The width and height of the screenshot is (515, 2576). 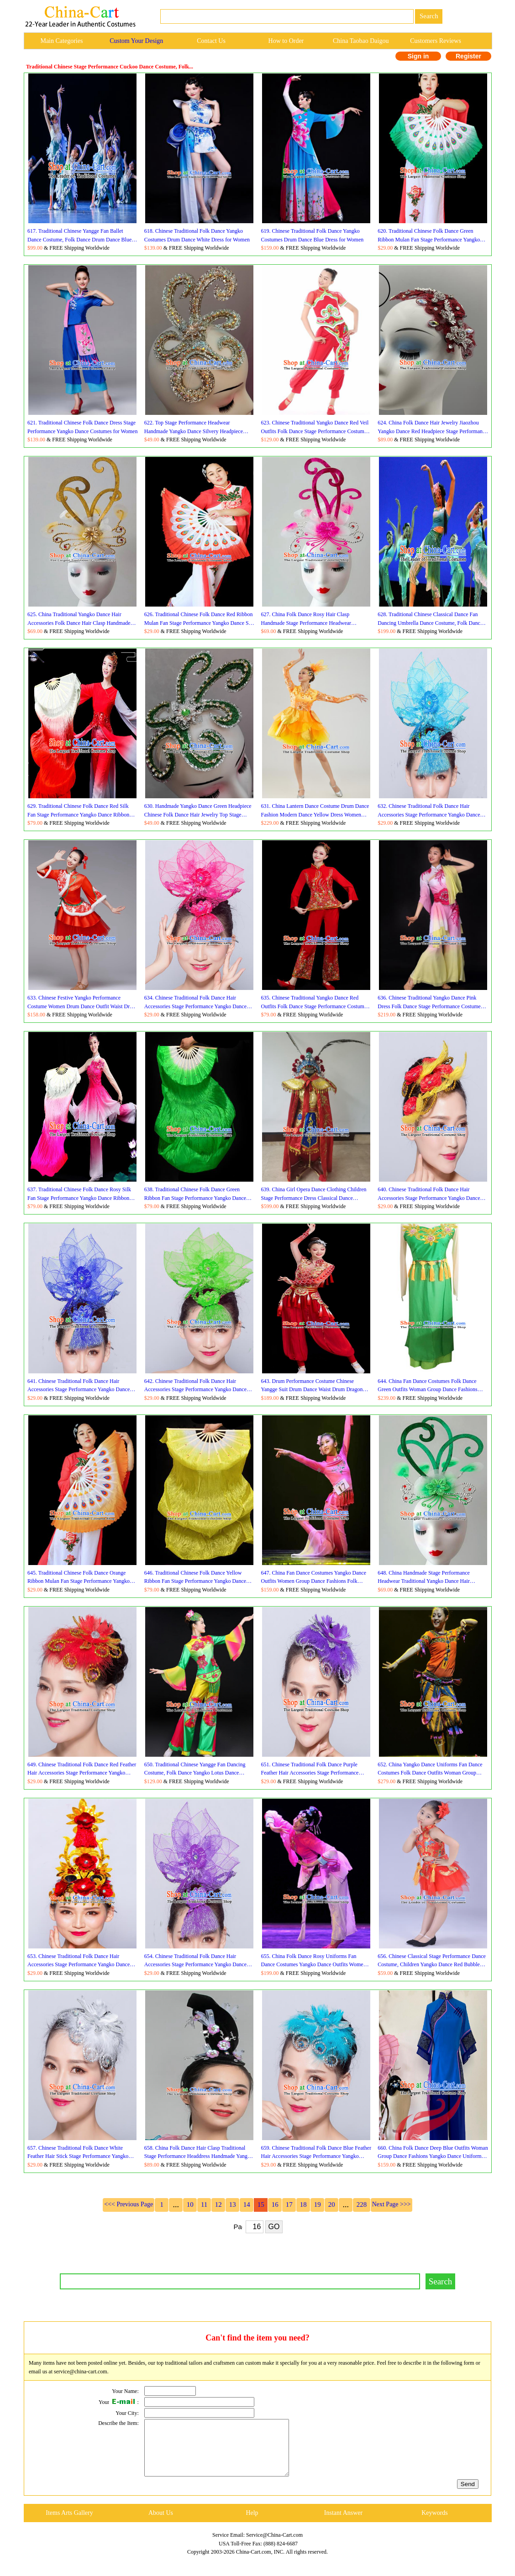 What do you see at coordinates (468, 56) in the screenshot?
I see `Register` at bounding box center [468, 56].